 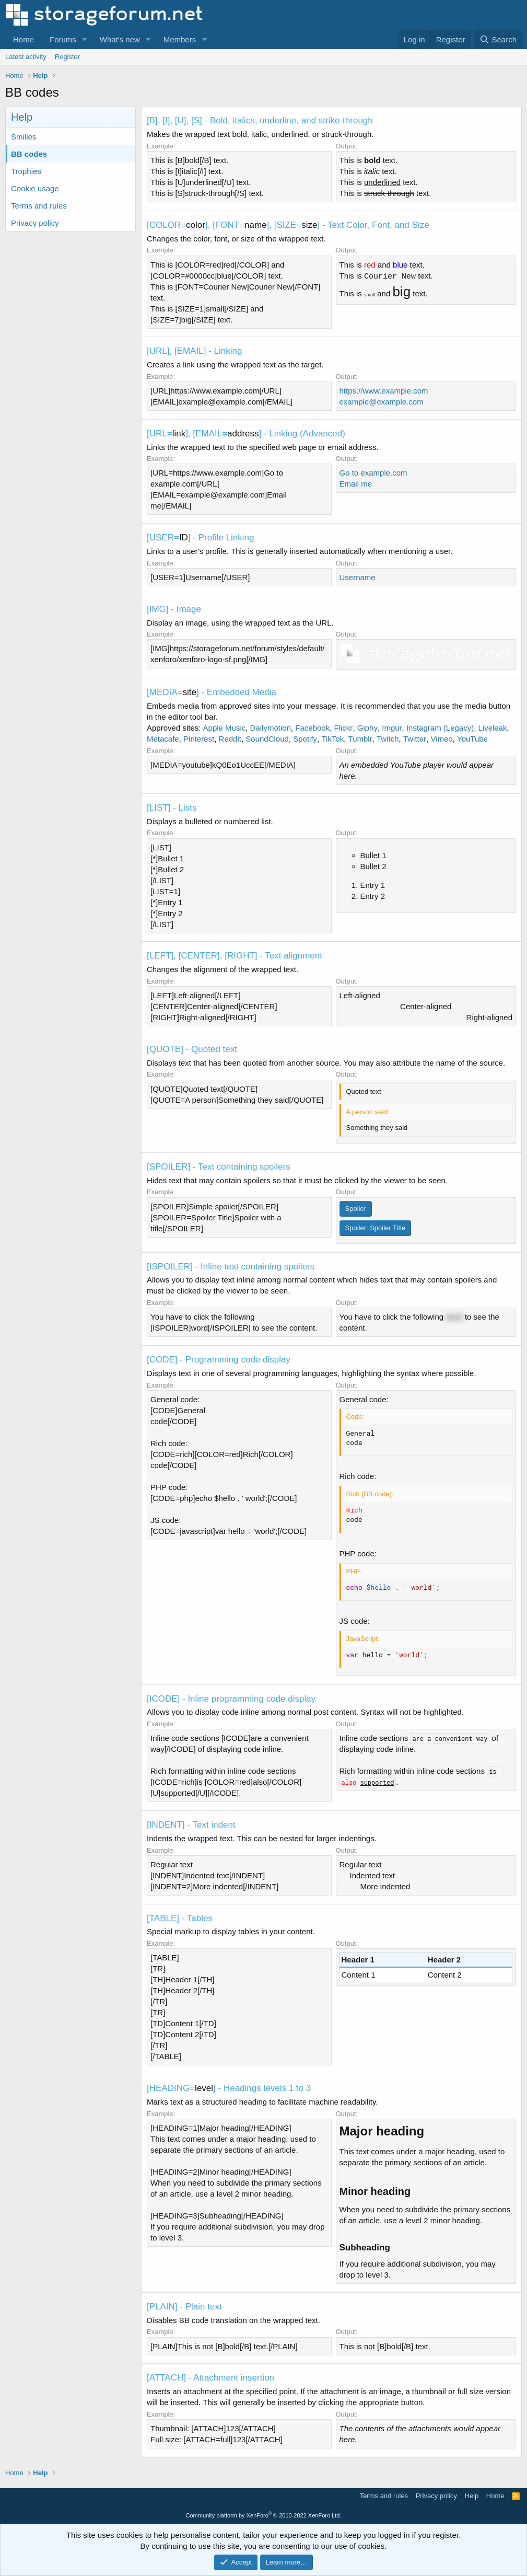 I want to click on example@example.com, so click(x=381, y=401).